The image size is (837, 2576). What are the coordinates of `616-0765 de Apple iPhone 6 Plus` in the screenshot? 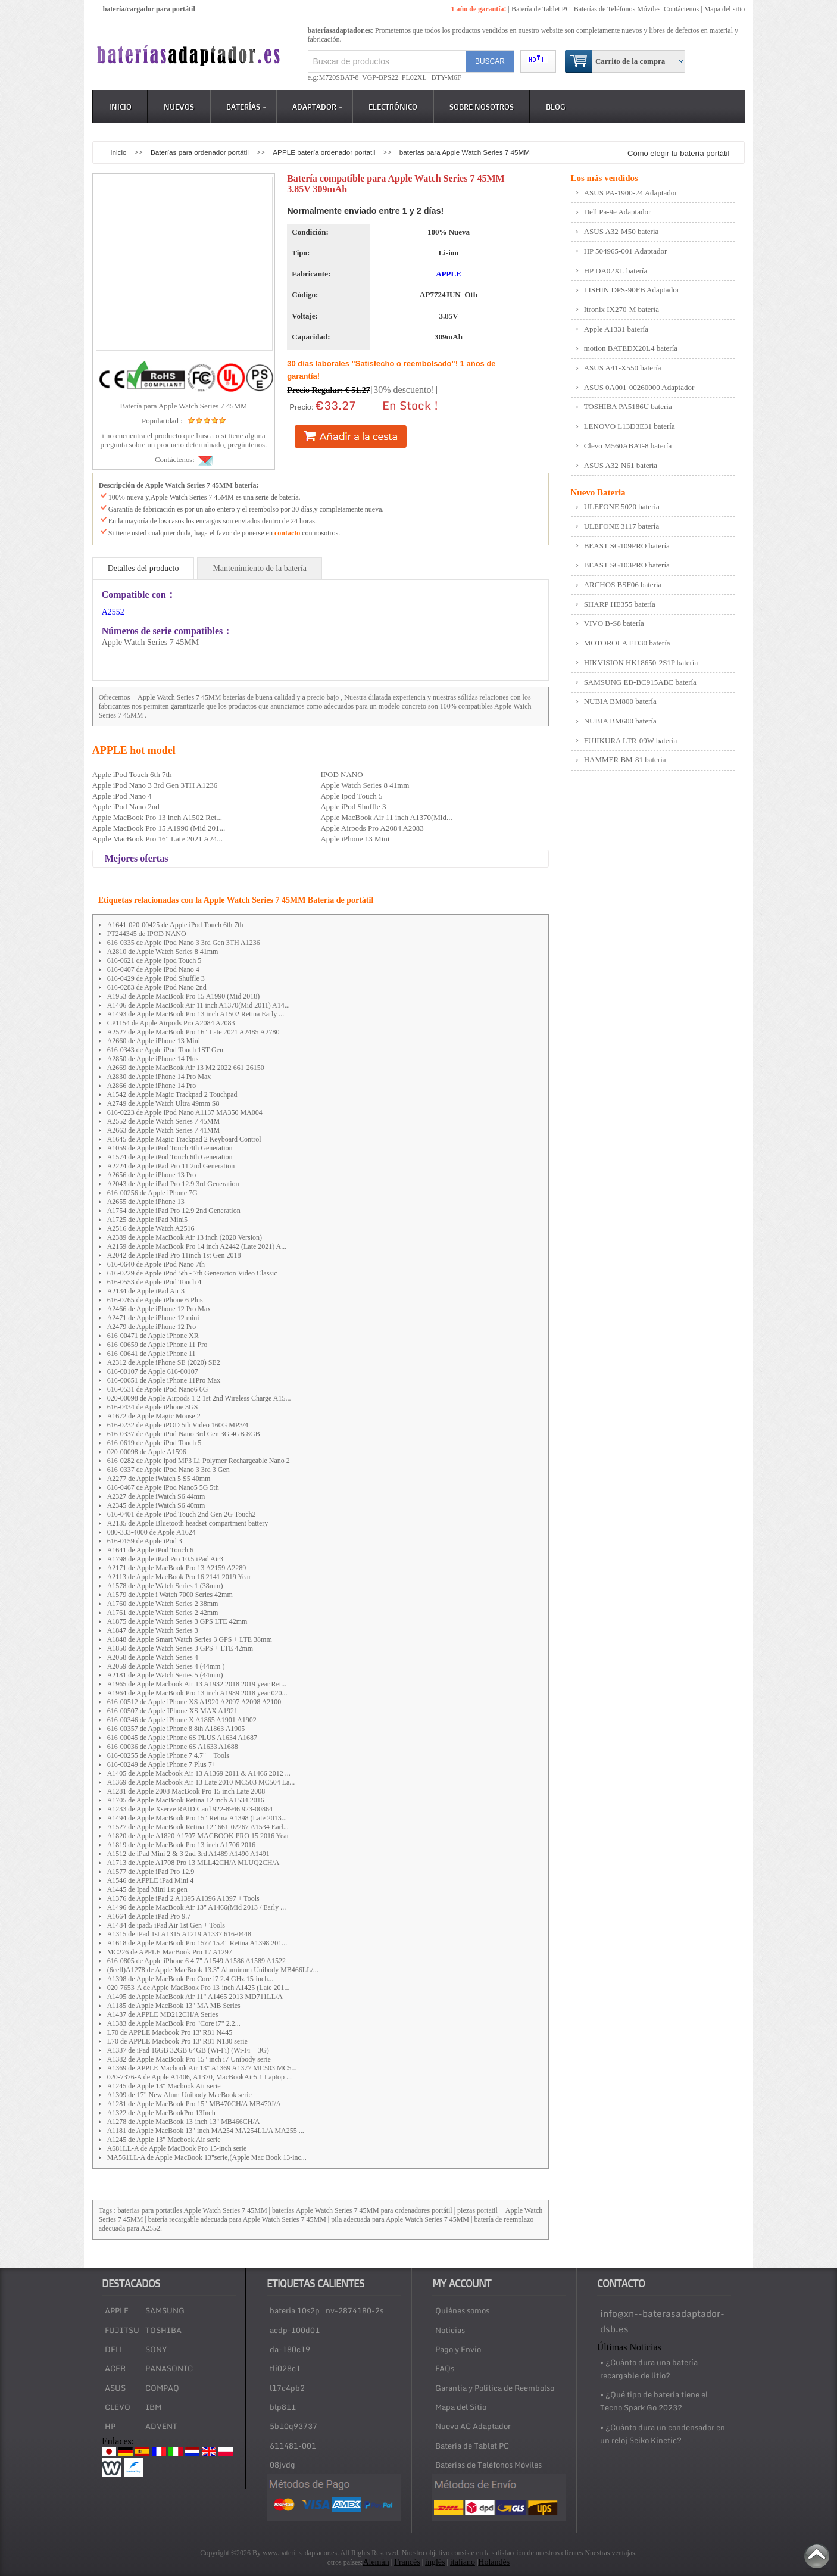 It's located at (155, 1300).